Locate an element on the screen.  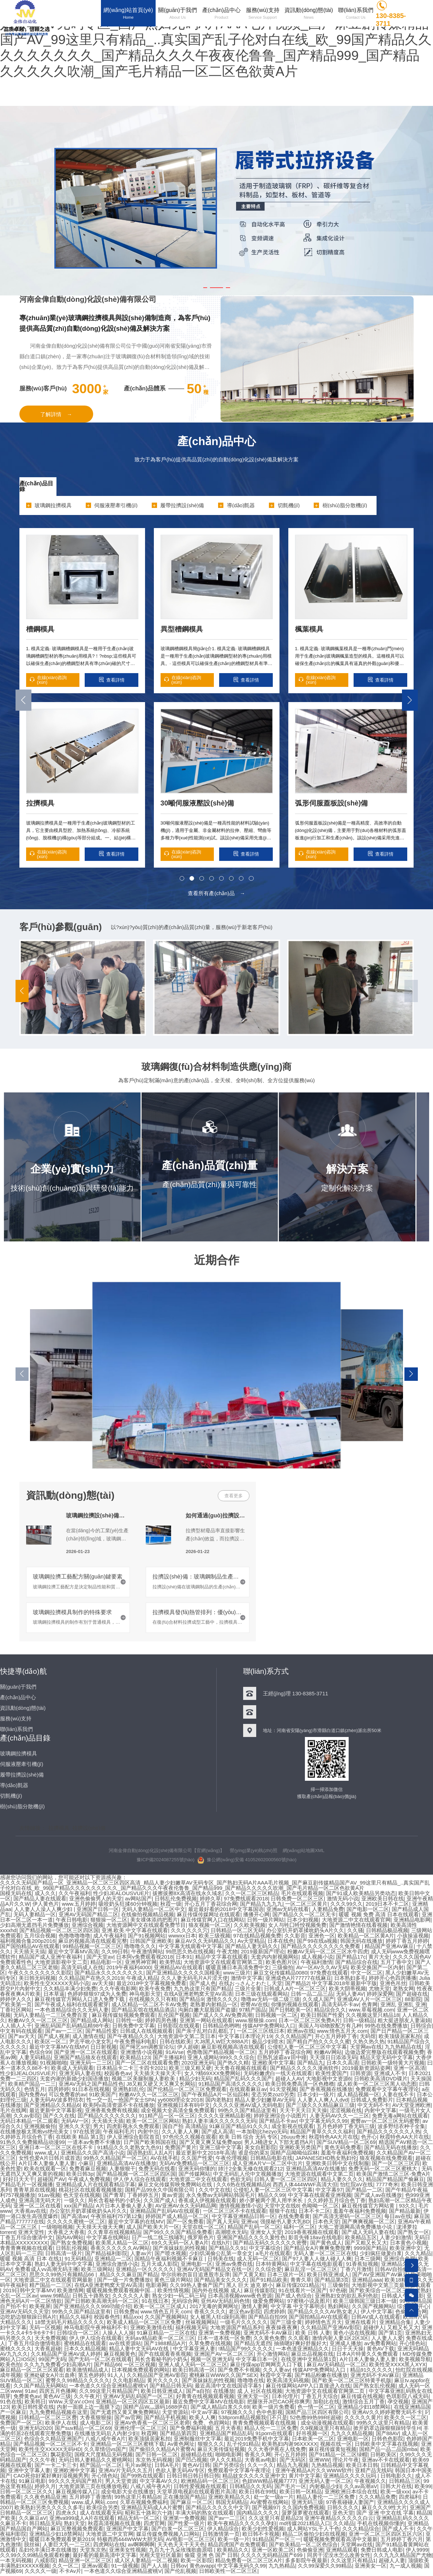
履帶拉擠設(shè)備 is located at coordinates (22, 1775).